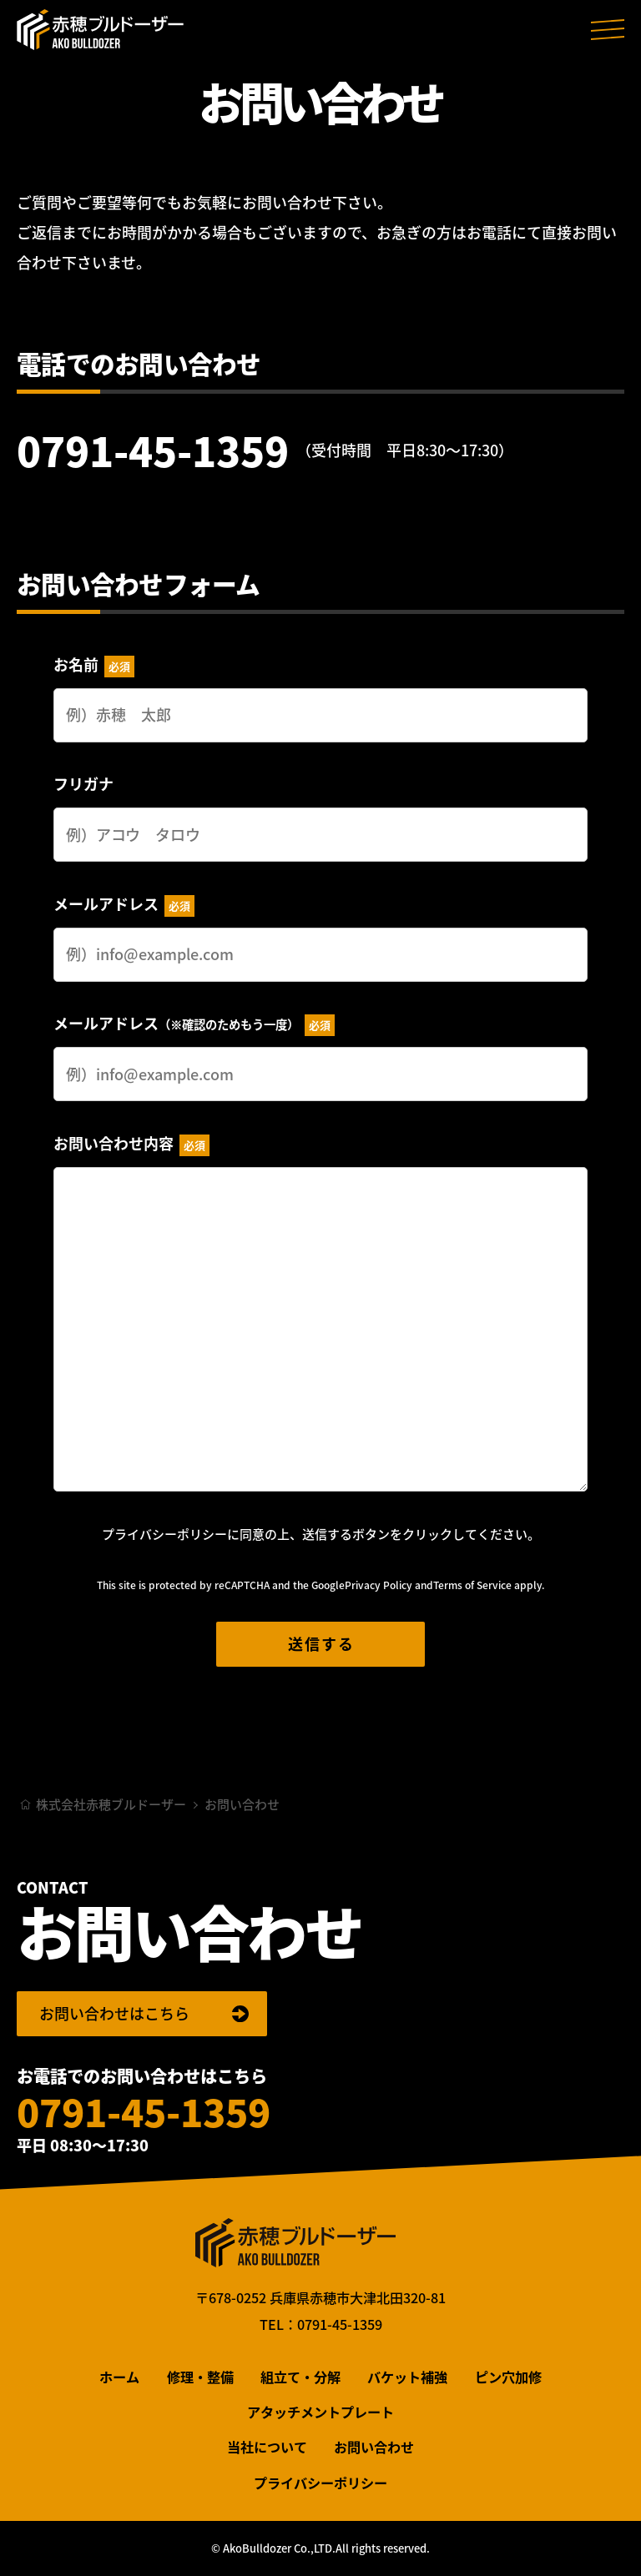  What do you see at coordinates (508, 2377) in the screenshot?
I see `ピン穴加修` at bounding box center [508, 2377].